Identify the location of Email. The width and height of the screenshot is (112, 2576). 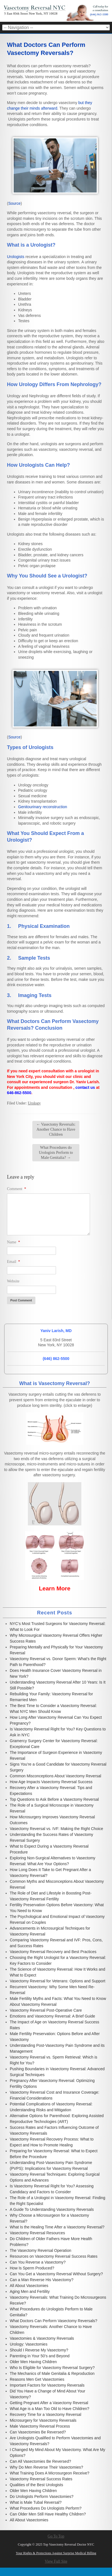
(13, 1262).